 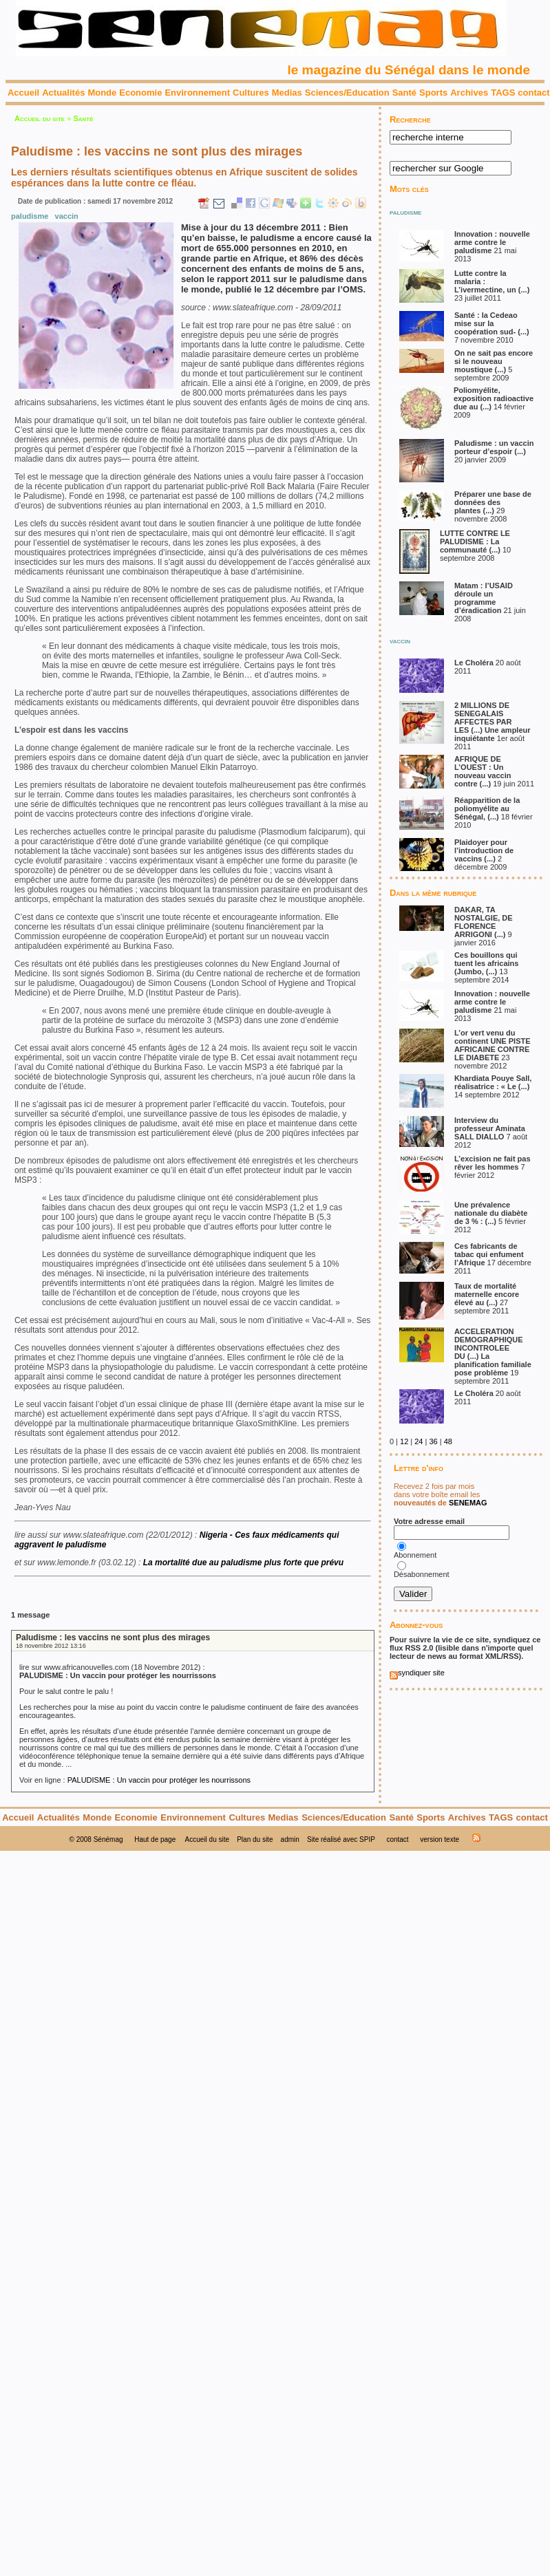 I want to click on Ces bouillons qui tuent les africains (Jumbo, (...), so click(x=486, y=963).